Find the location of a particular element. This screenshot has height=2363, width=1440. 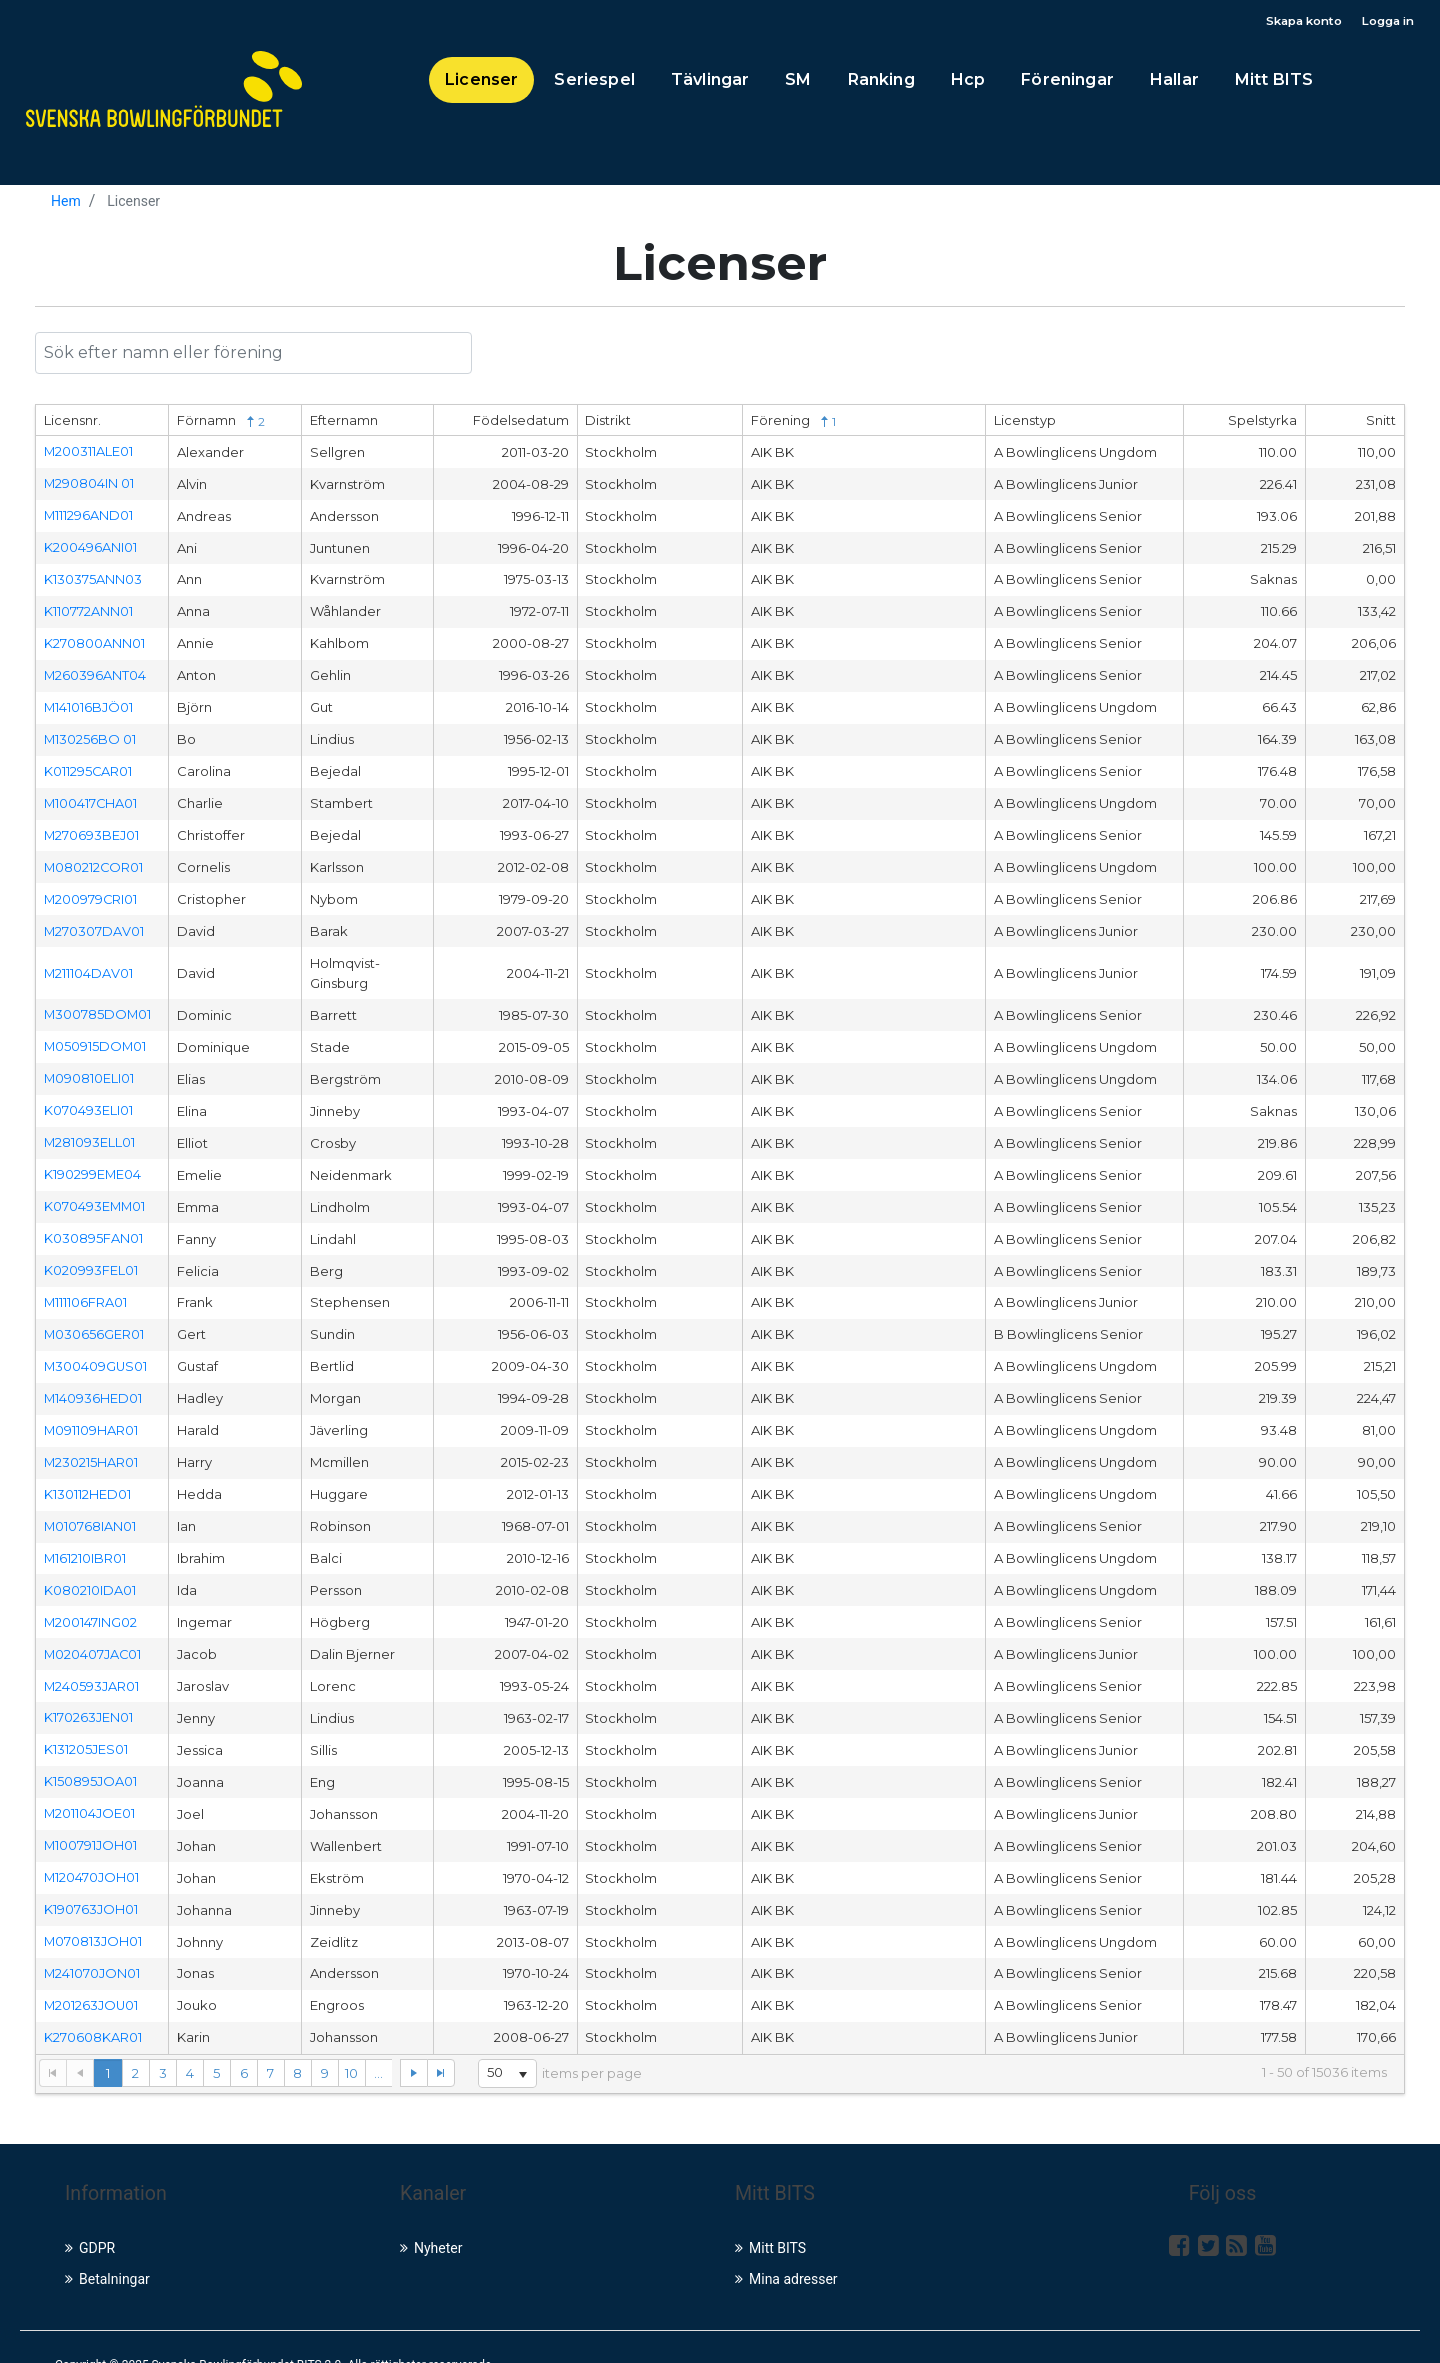

Efternamn is located at coordinates (344, 423).